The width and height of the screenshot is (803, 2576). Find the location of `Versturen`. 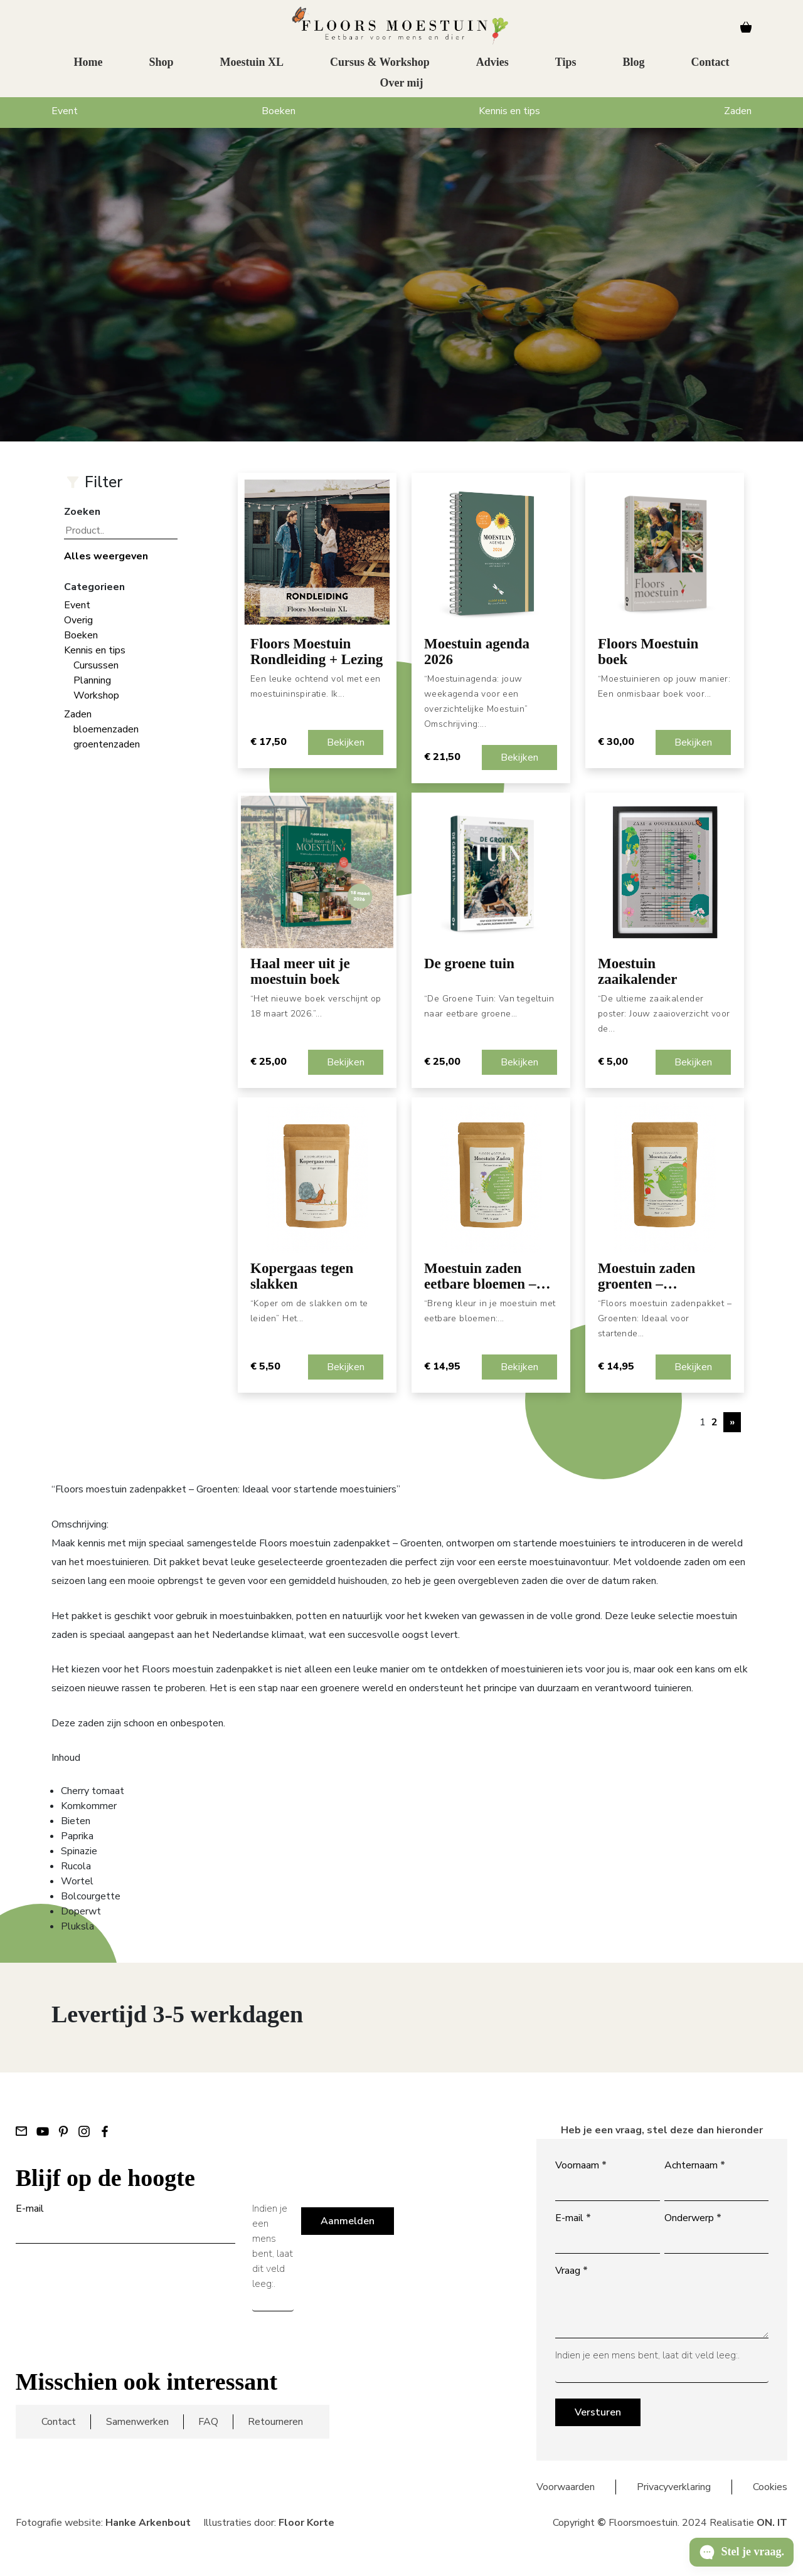

Versturen is located at coordinates (598, 2412).